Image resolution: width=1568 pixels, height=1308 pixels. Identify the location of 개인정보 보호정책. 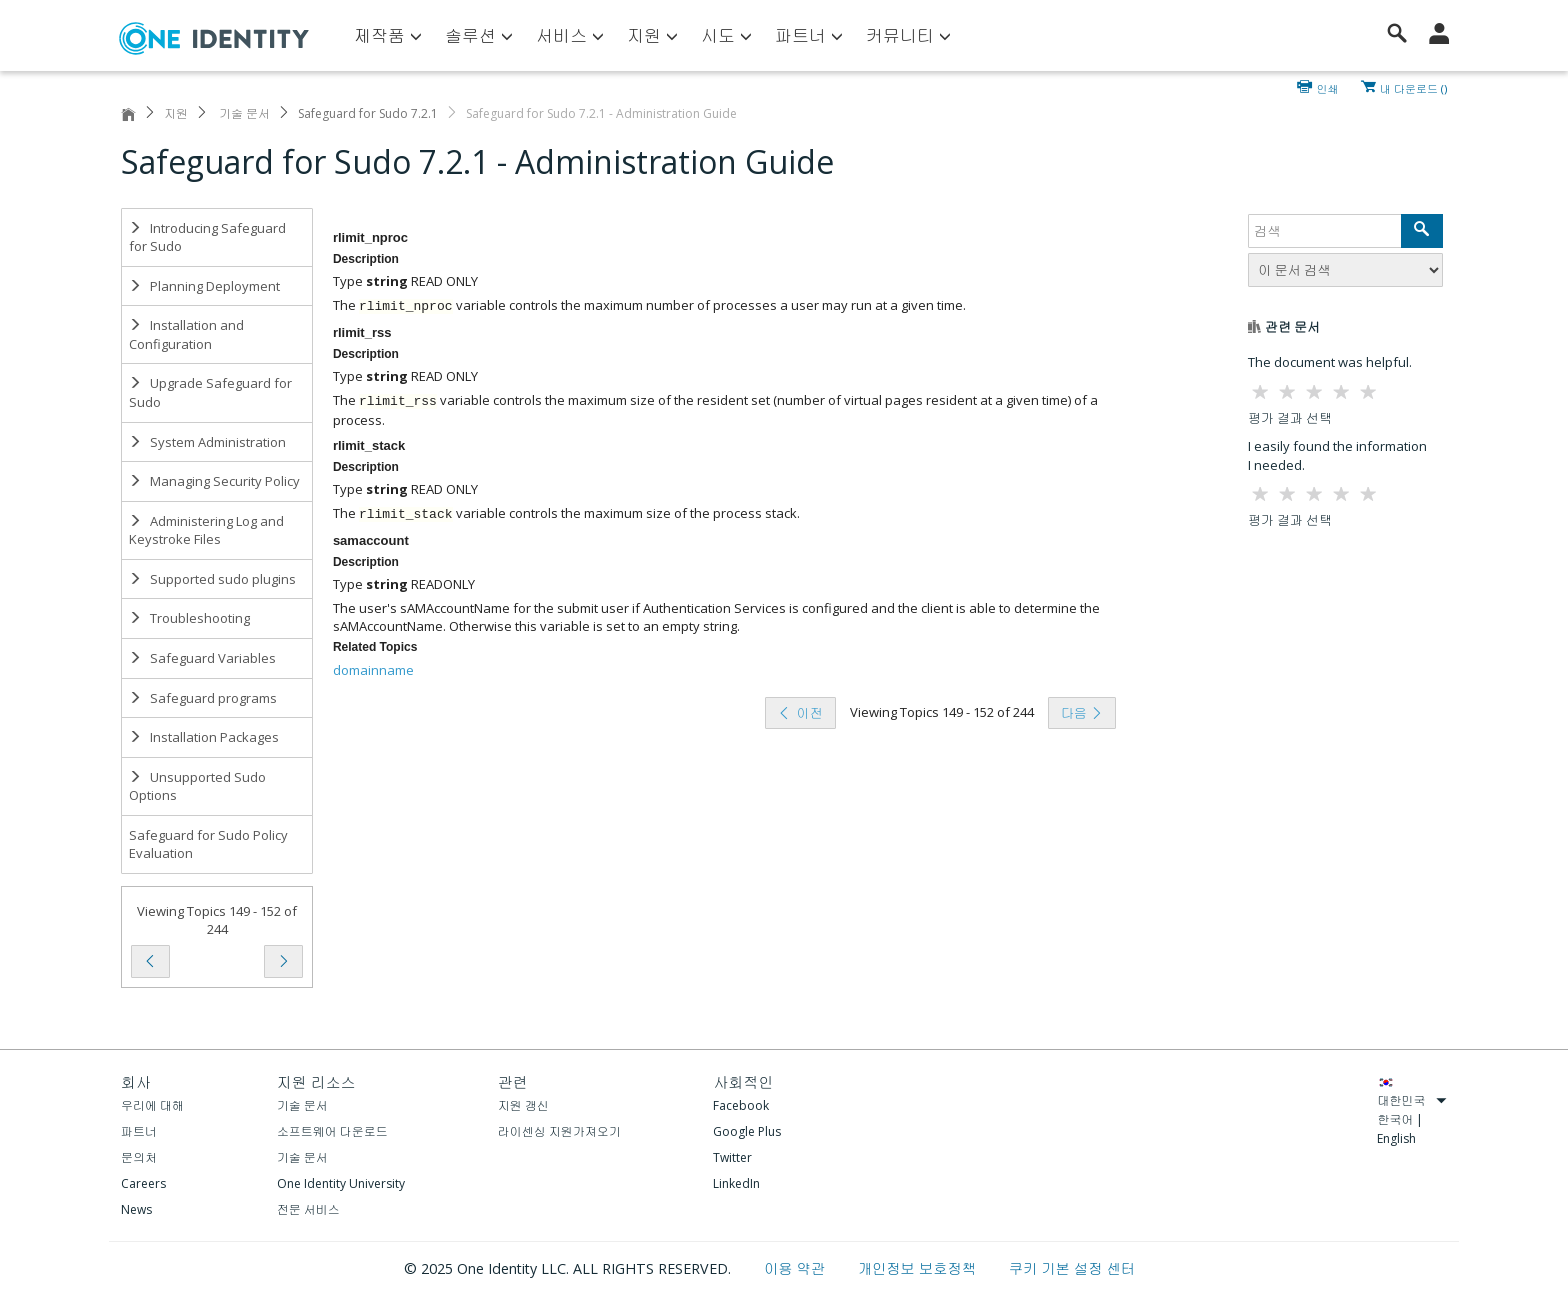
(919, 1268).